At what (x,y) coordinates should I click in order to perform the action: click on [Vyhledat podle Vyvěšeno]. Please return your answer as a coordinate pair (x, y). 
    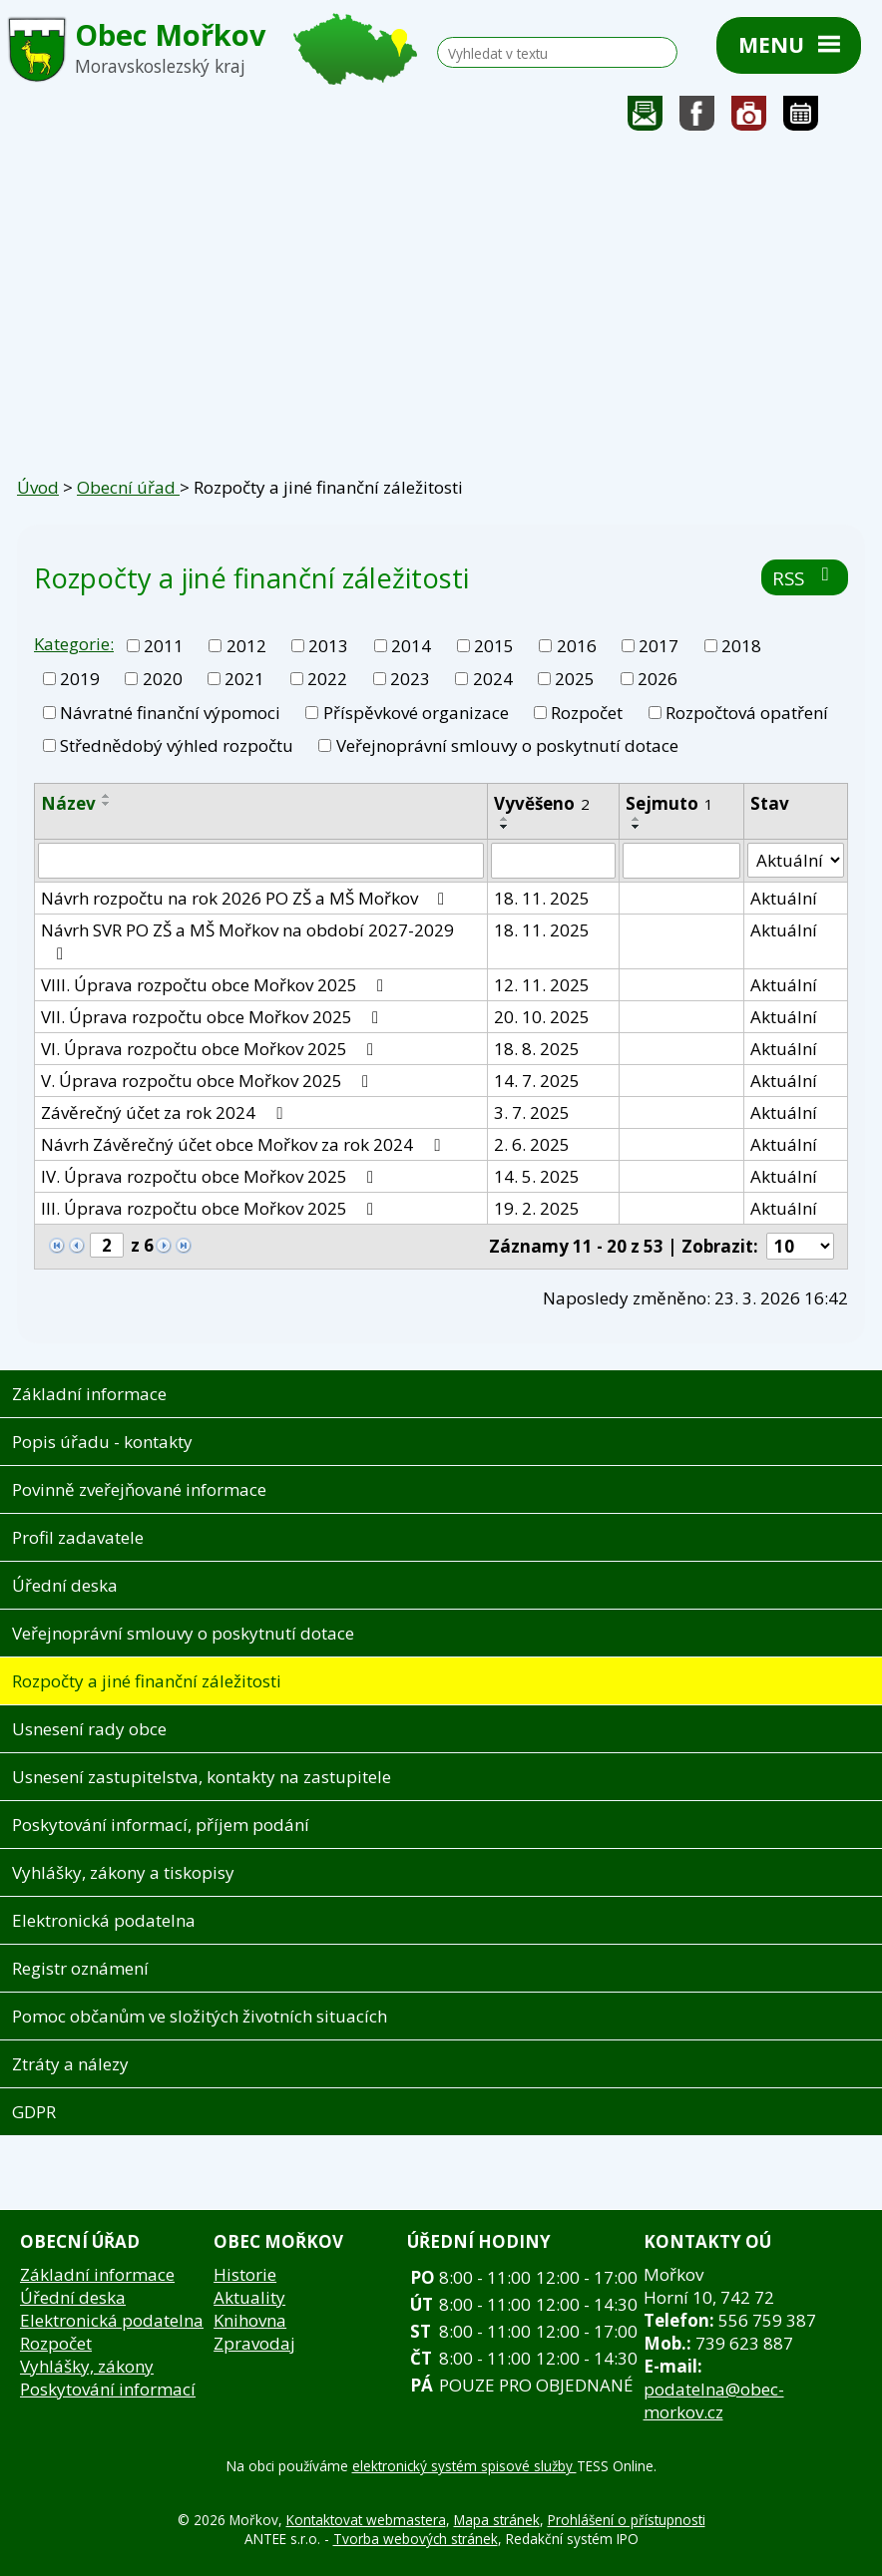
    Looking at the image, I should click on (554, 861).